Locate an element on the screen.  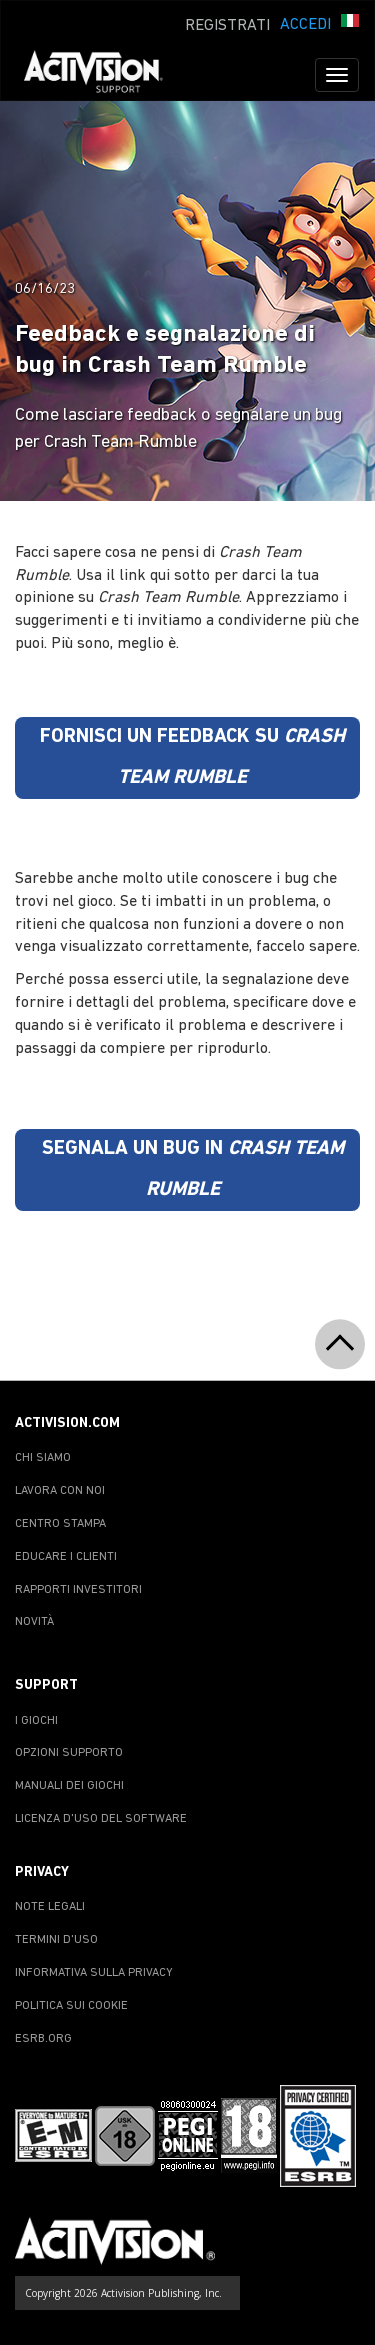
ESRB.ORG is located at coordinates (43, 2039).